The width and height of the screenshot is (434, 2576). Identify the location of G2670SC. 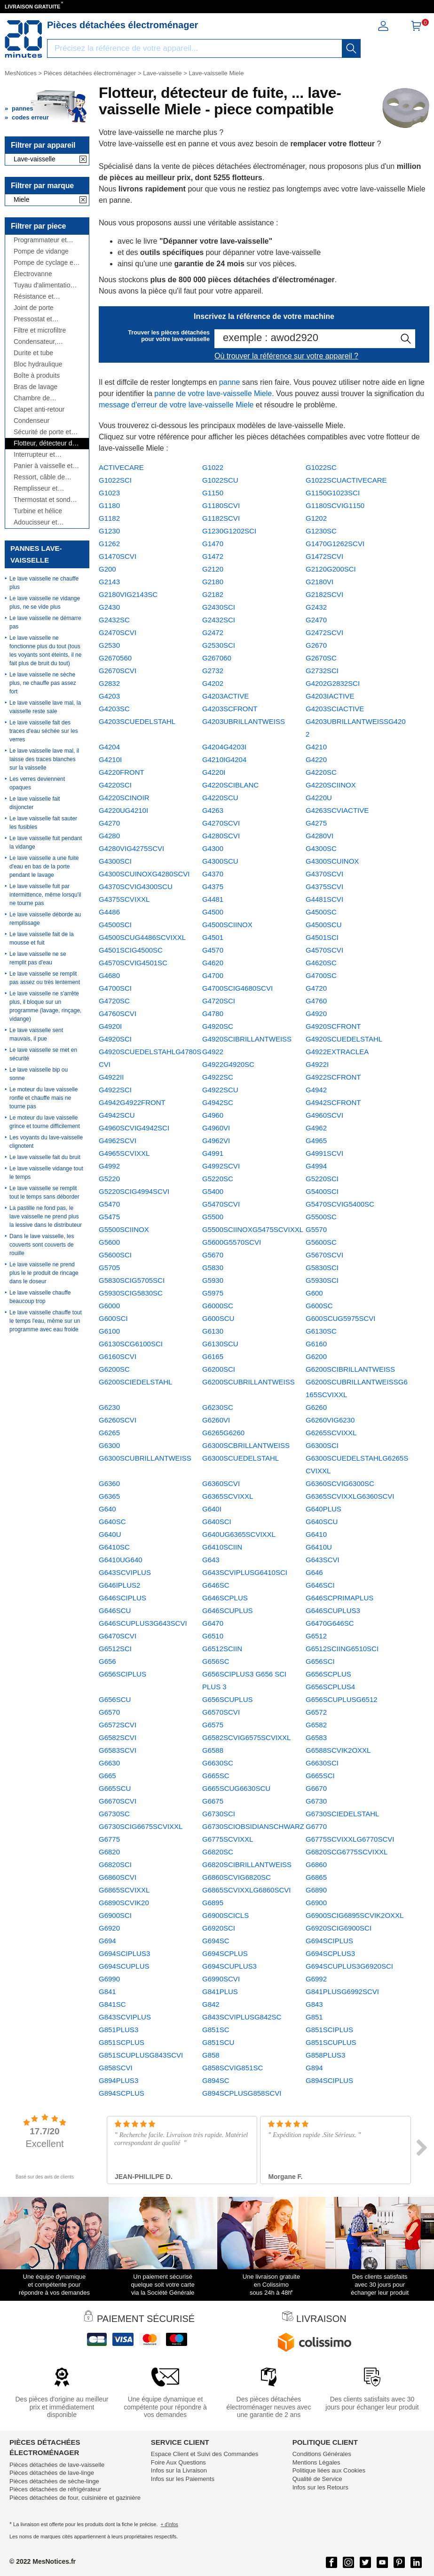
(321, 658).